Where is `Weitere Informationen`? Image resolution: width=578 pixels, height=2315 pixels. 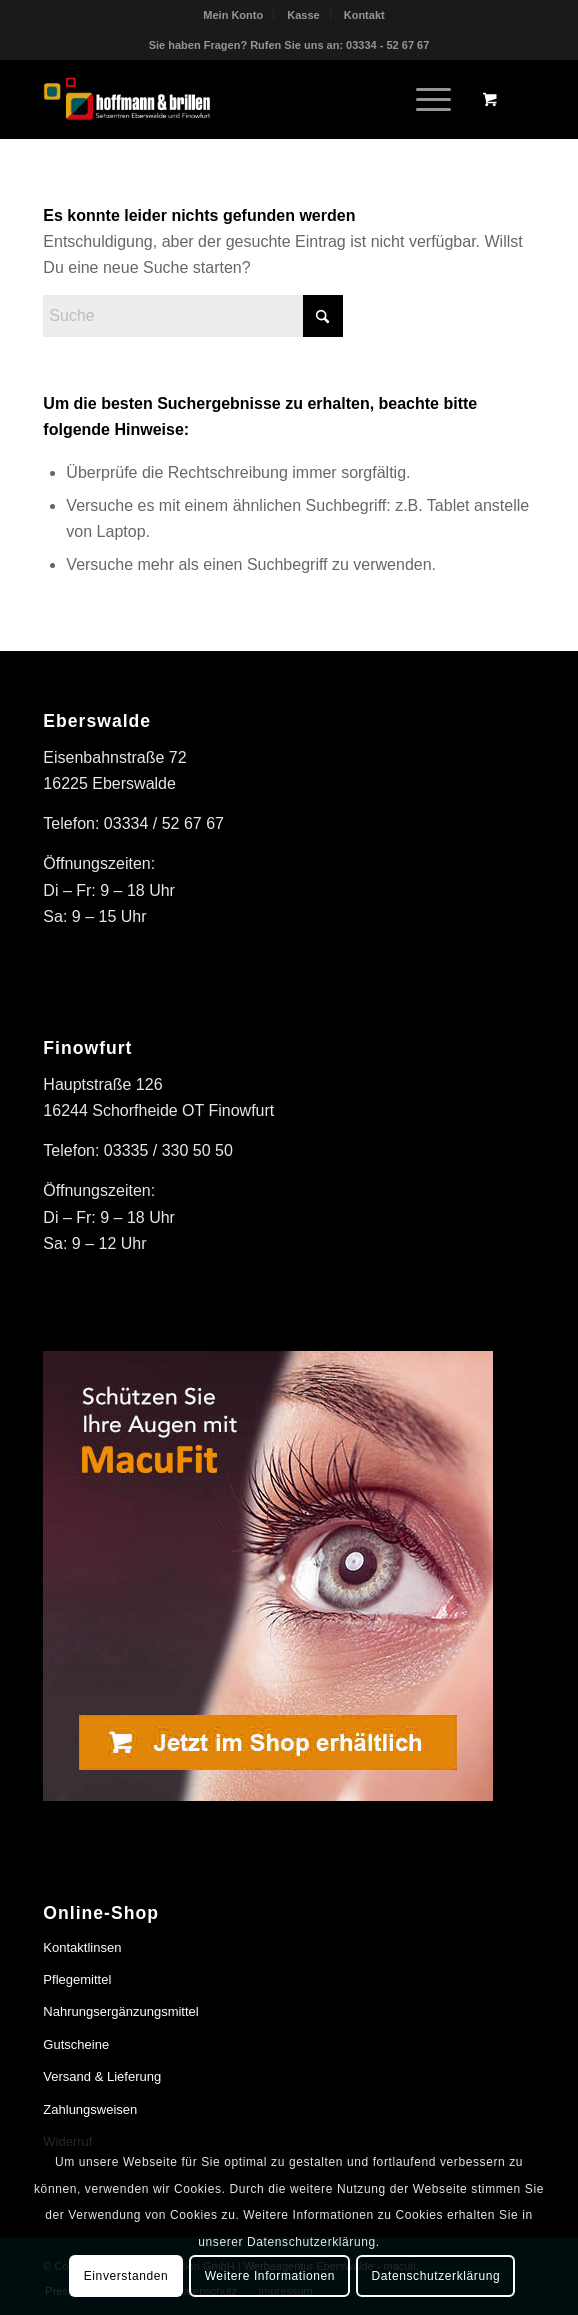 Weitere Informationen is located at coordinates (270, 2276).